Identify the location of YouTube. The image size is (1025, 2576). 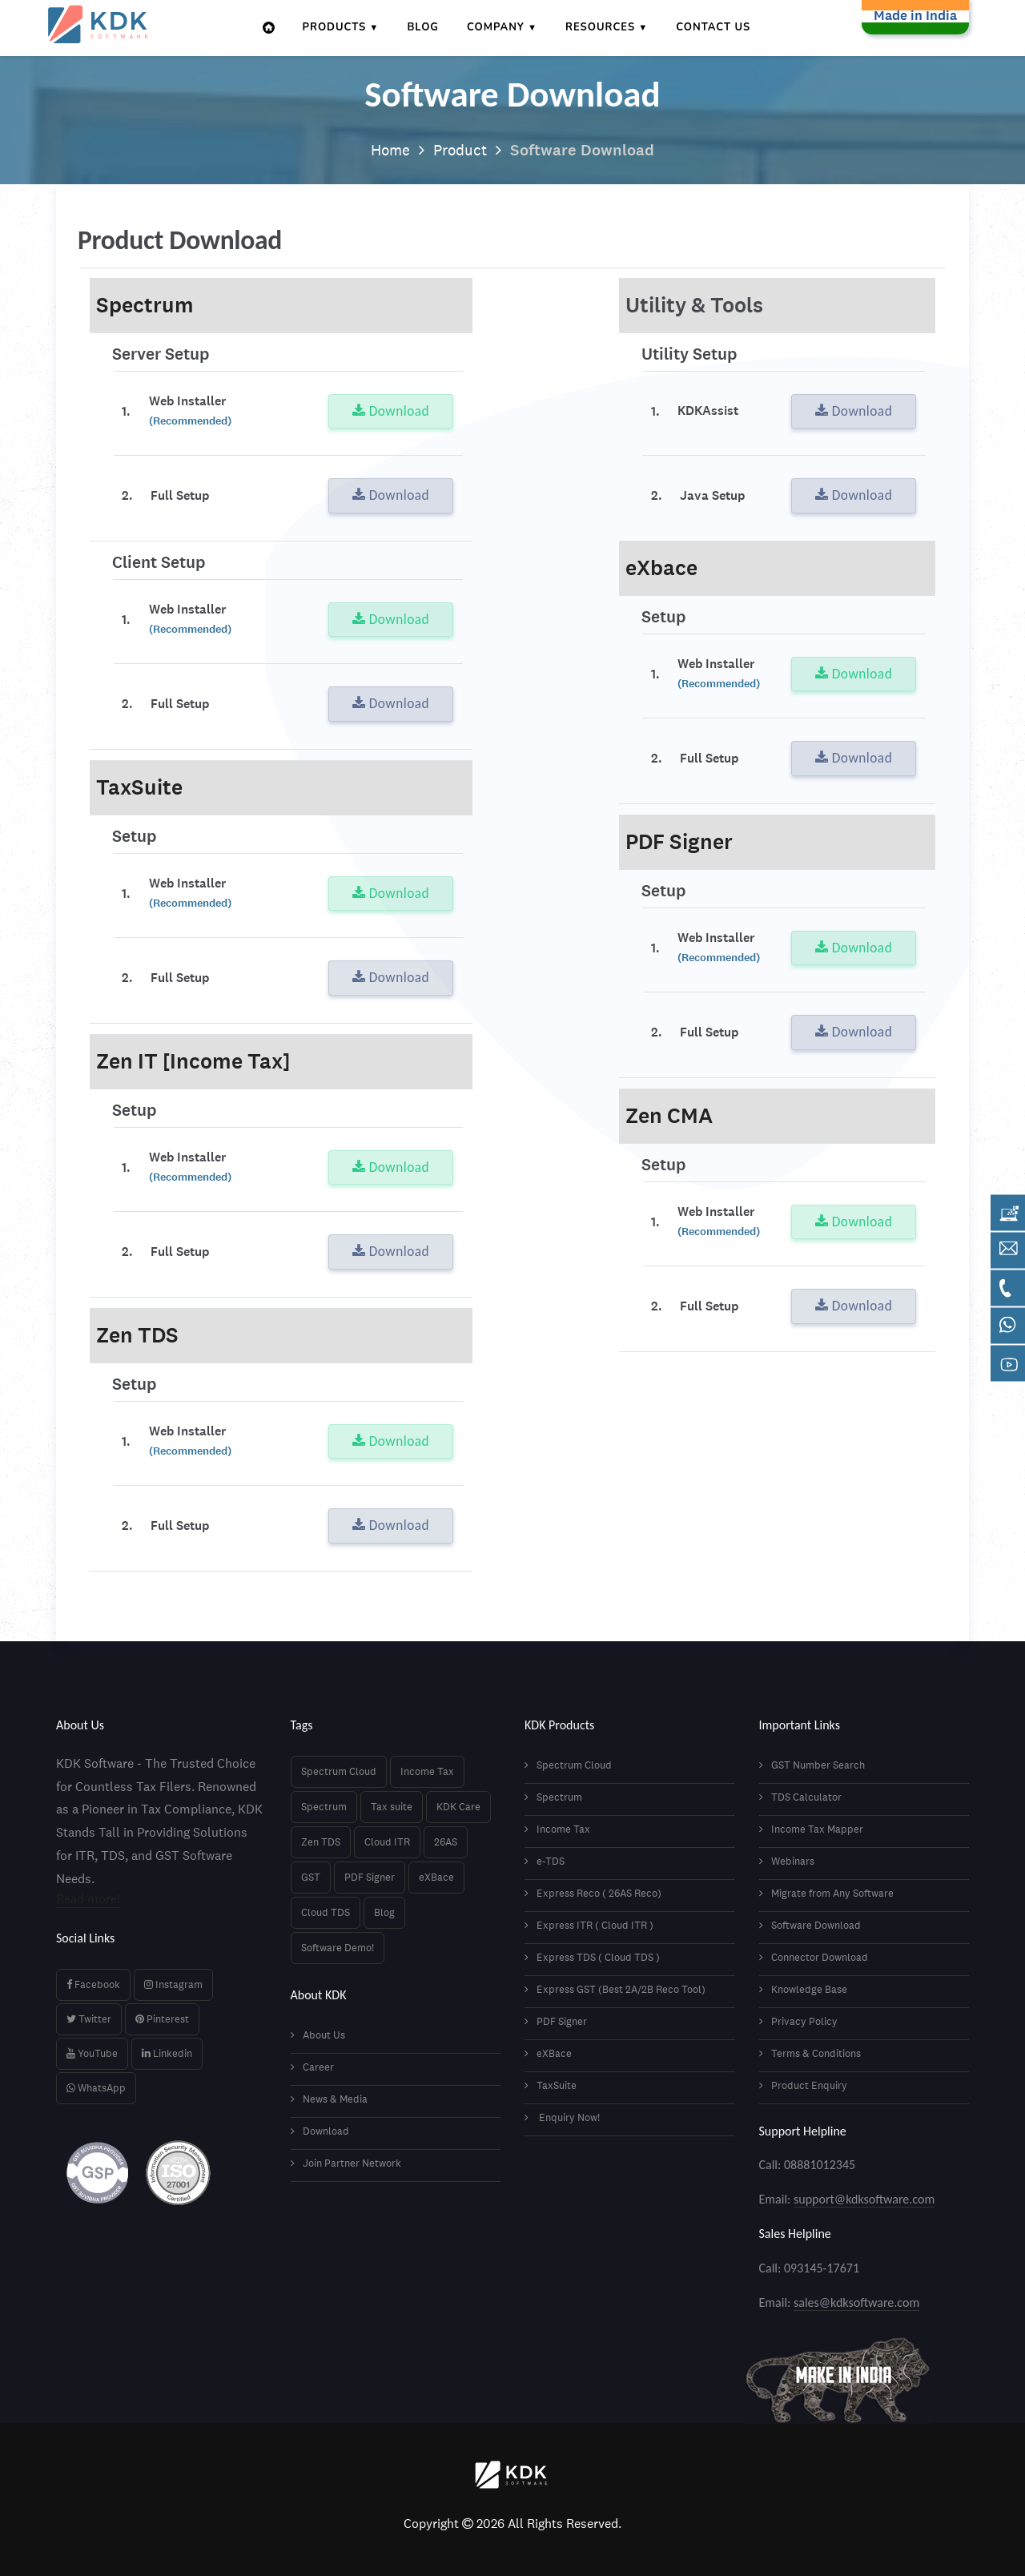
(92, 2053).